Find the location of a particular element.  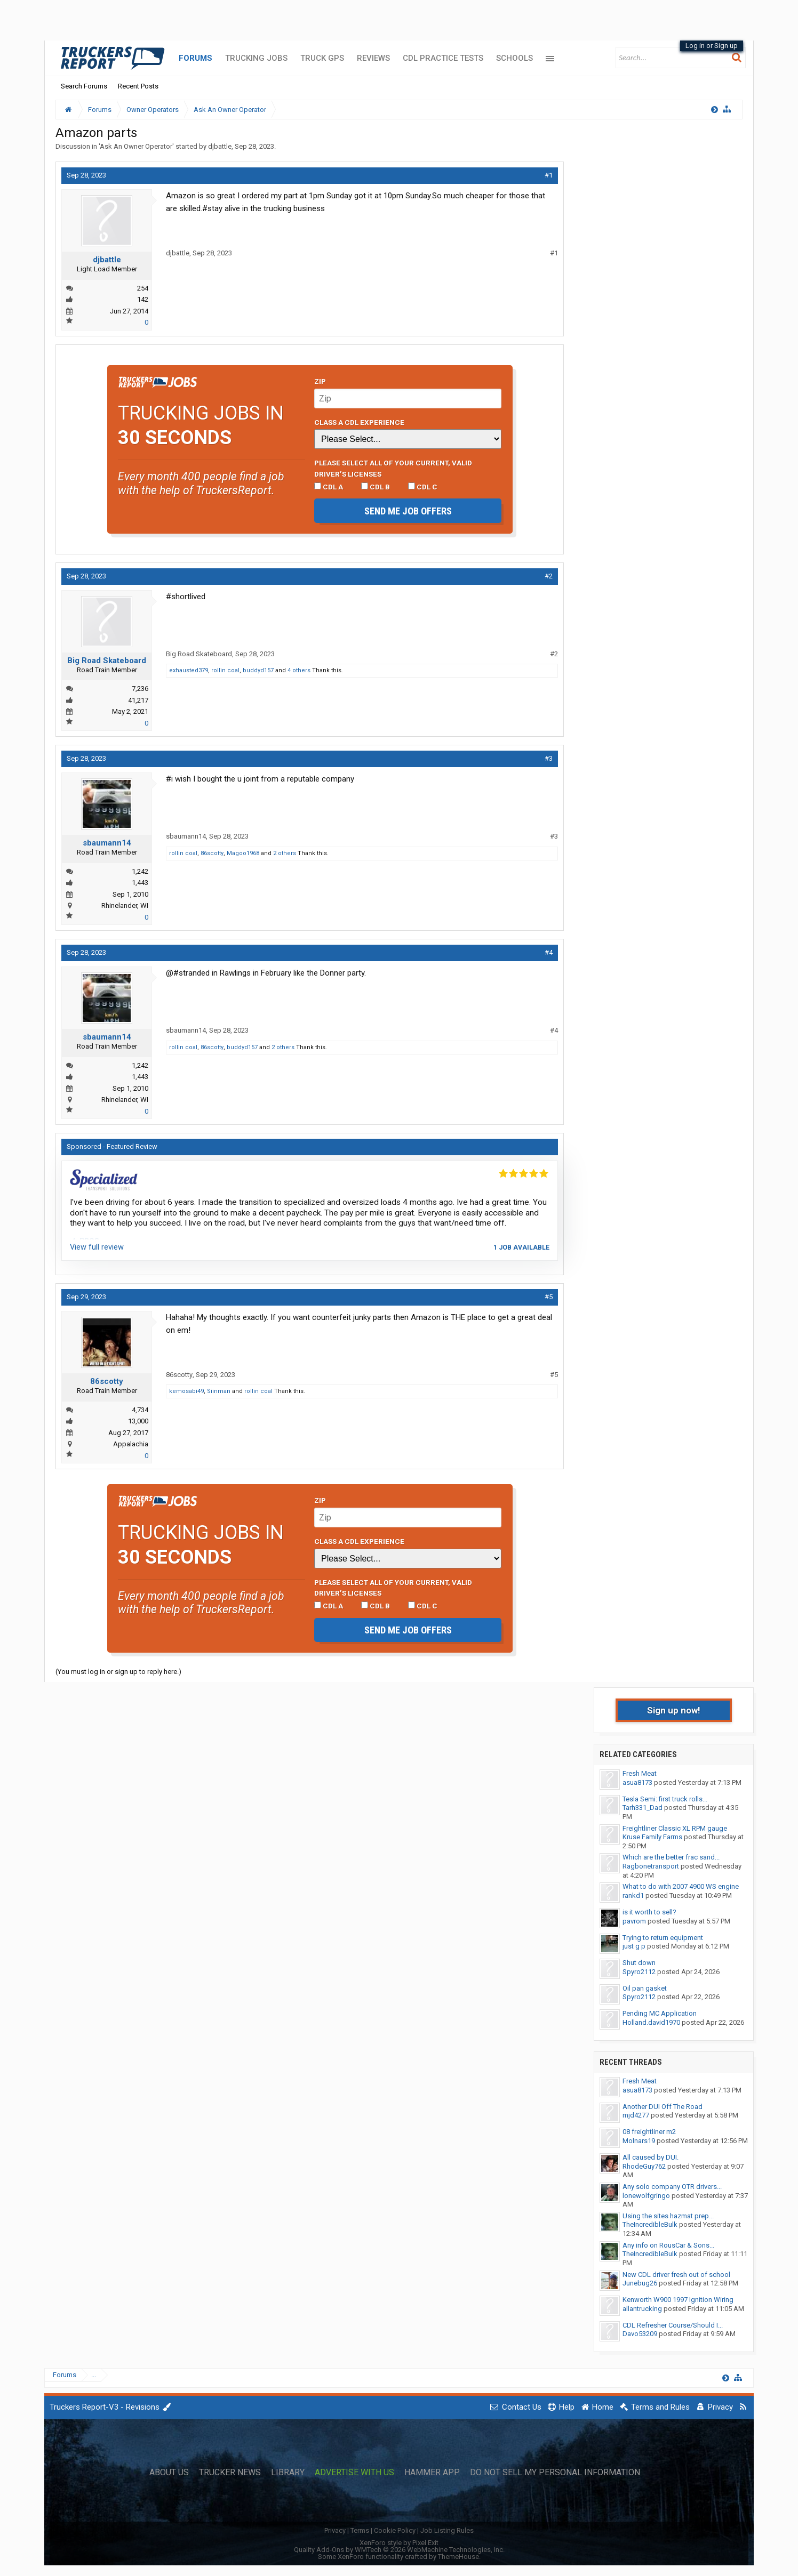

Library is located at coordinates (288, 2472).